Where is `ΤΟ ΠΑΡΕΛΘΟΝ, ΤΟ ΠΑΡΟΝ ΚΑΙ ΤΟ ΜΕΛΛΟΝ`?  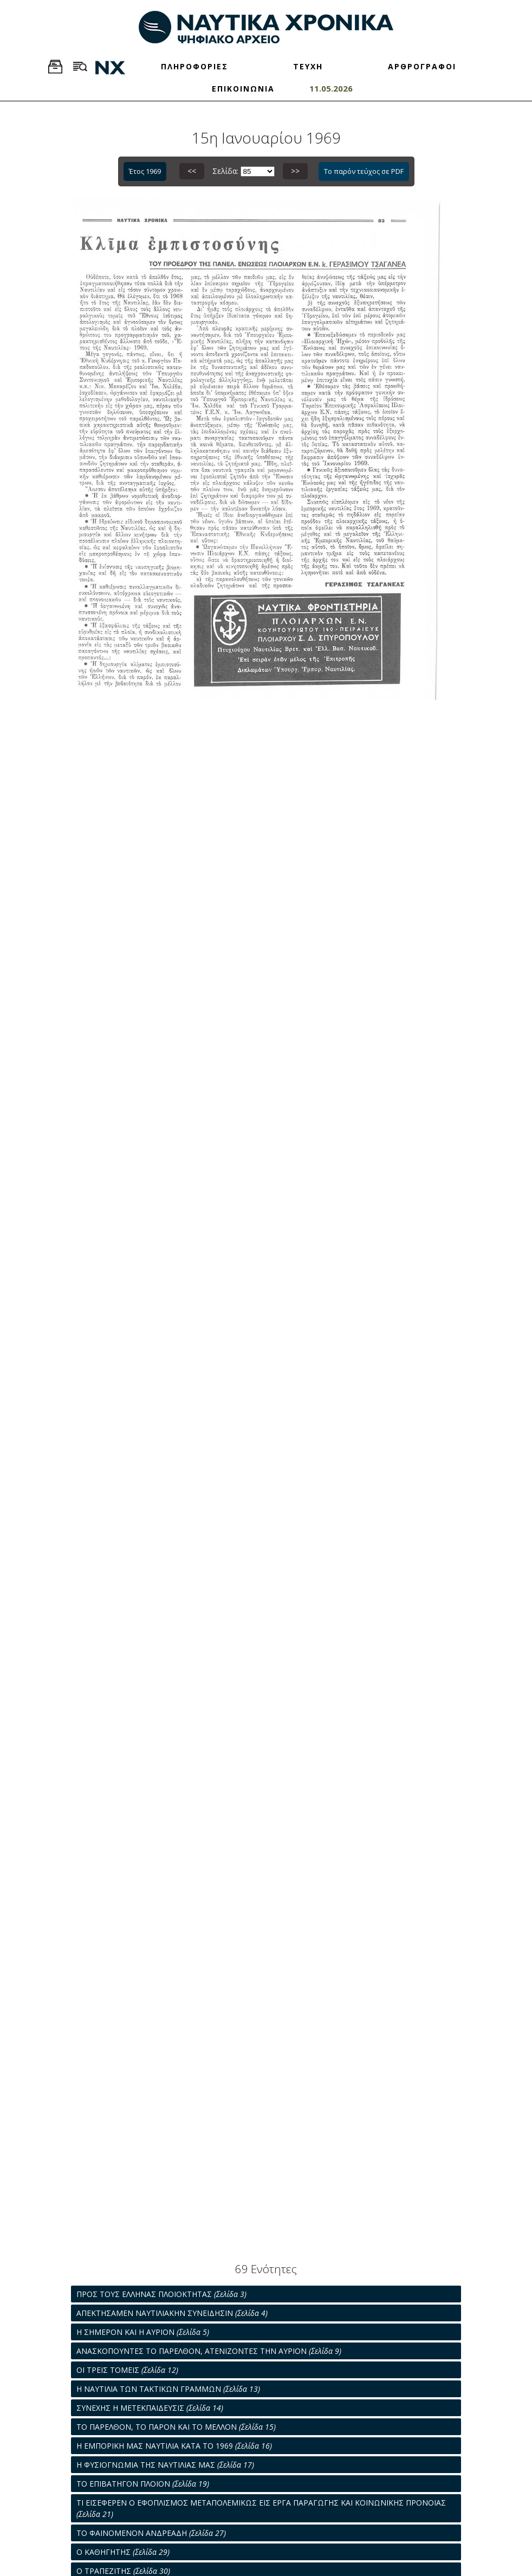
ΤΟ ΠΑΡΕΛΘΟΝ, ΤΟ ΠΑΡΟΝ ΚΑΙ ΤΟ ΜΕΛΛΟΝ is located at coordinates (176, 2427).